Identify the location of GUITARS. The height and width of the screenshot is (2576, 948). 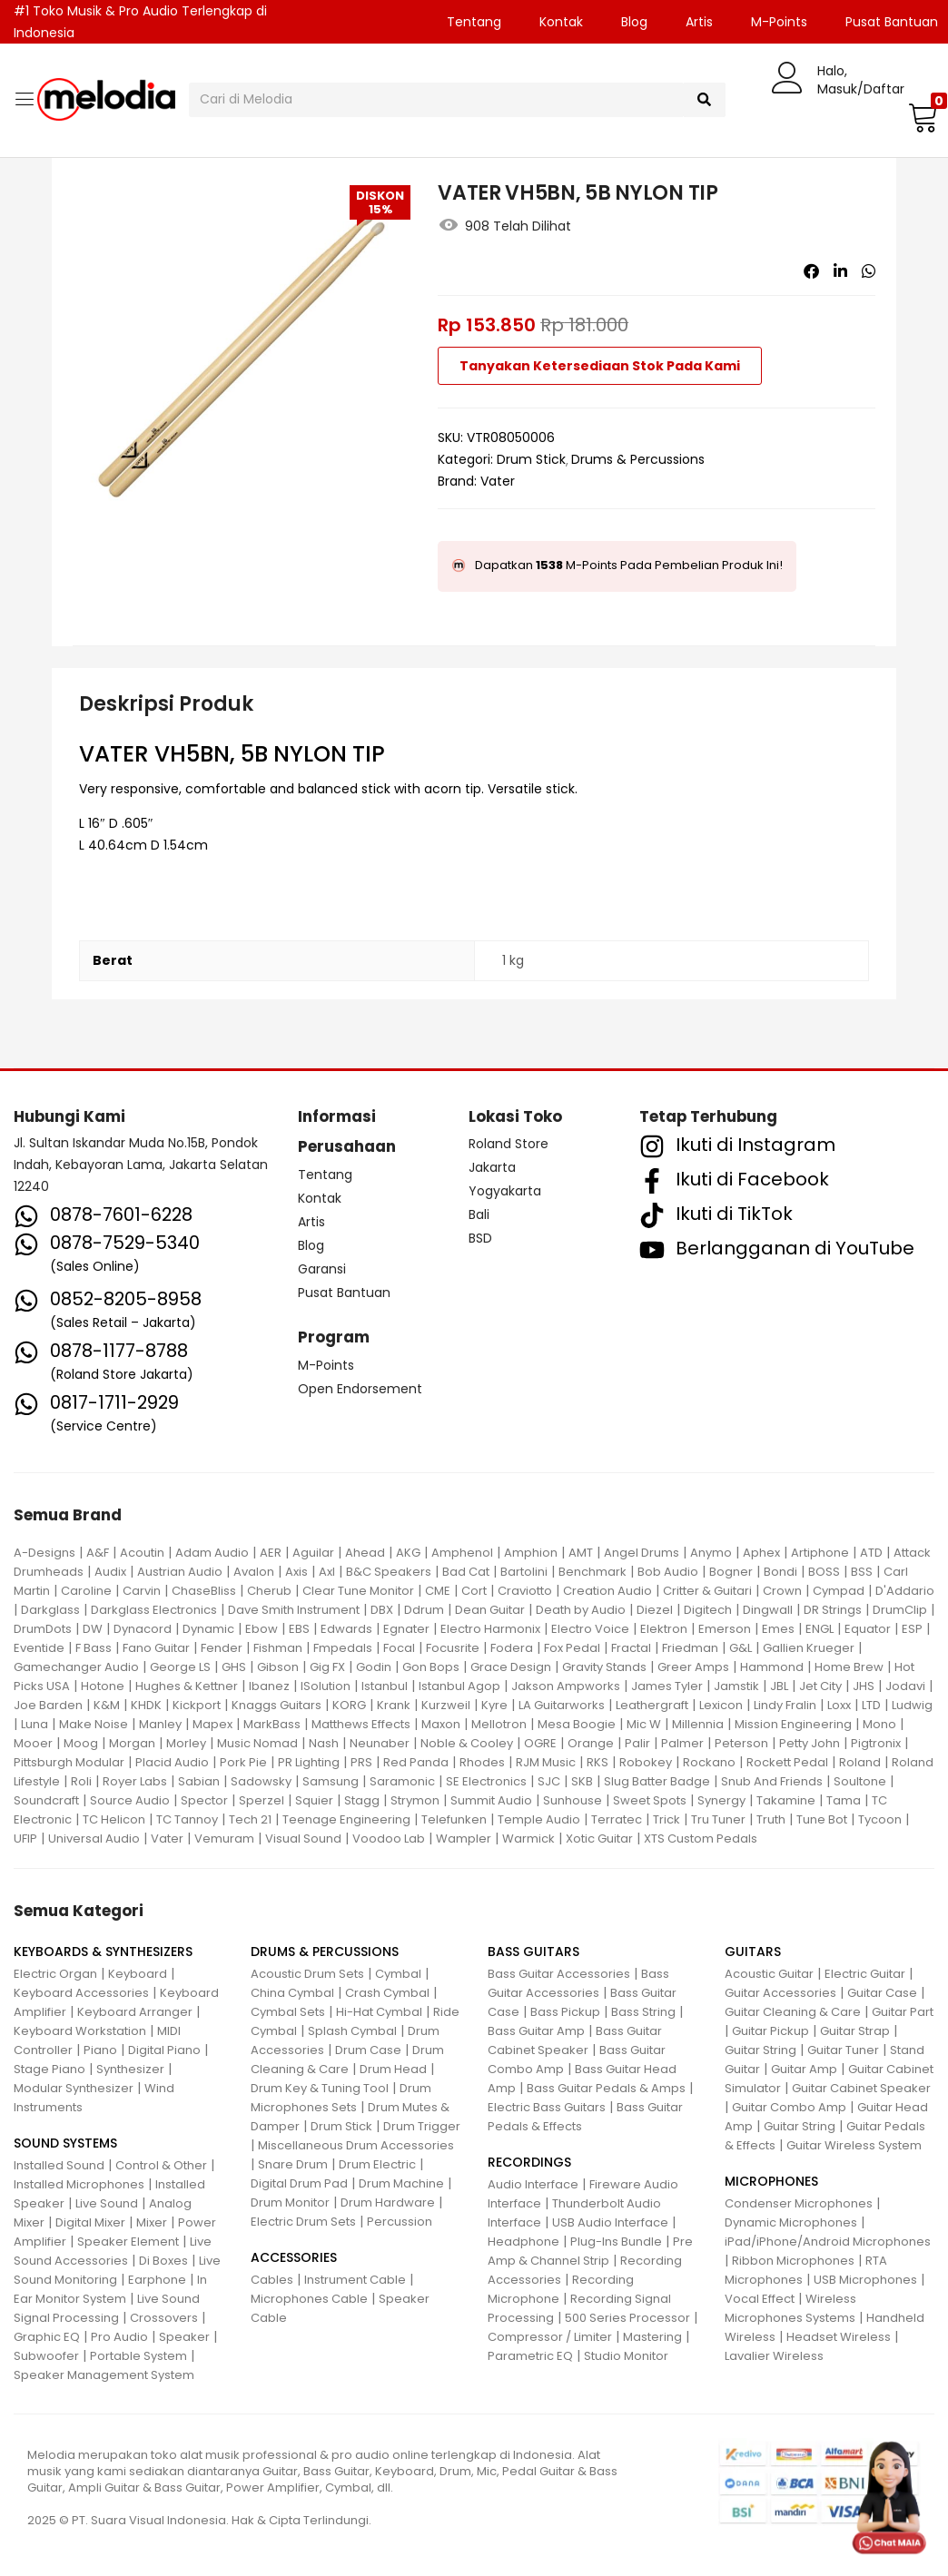
(753, 1951).